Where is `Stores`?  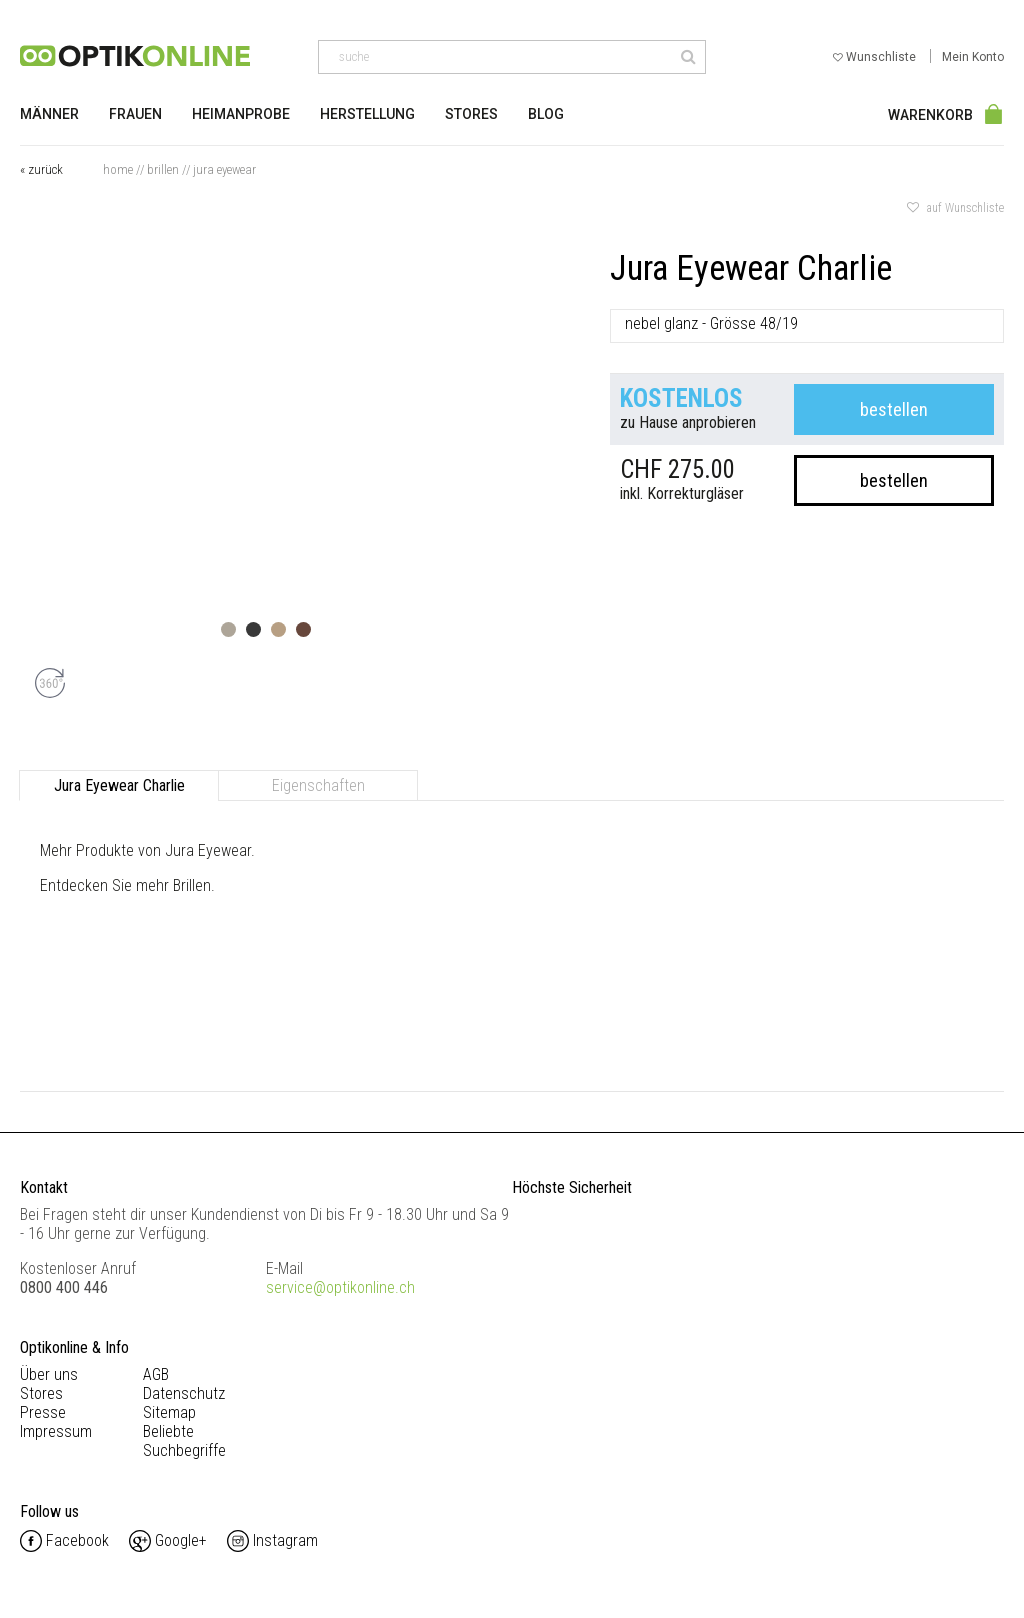 Stores is located at coordinates (471, 114).